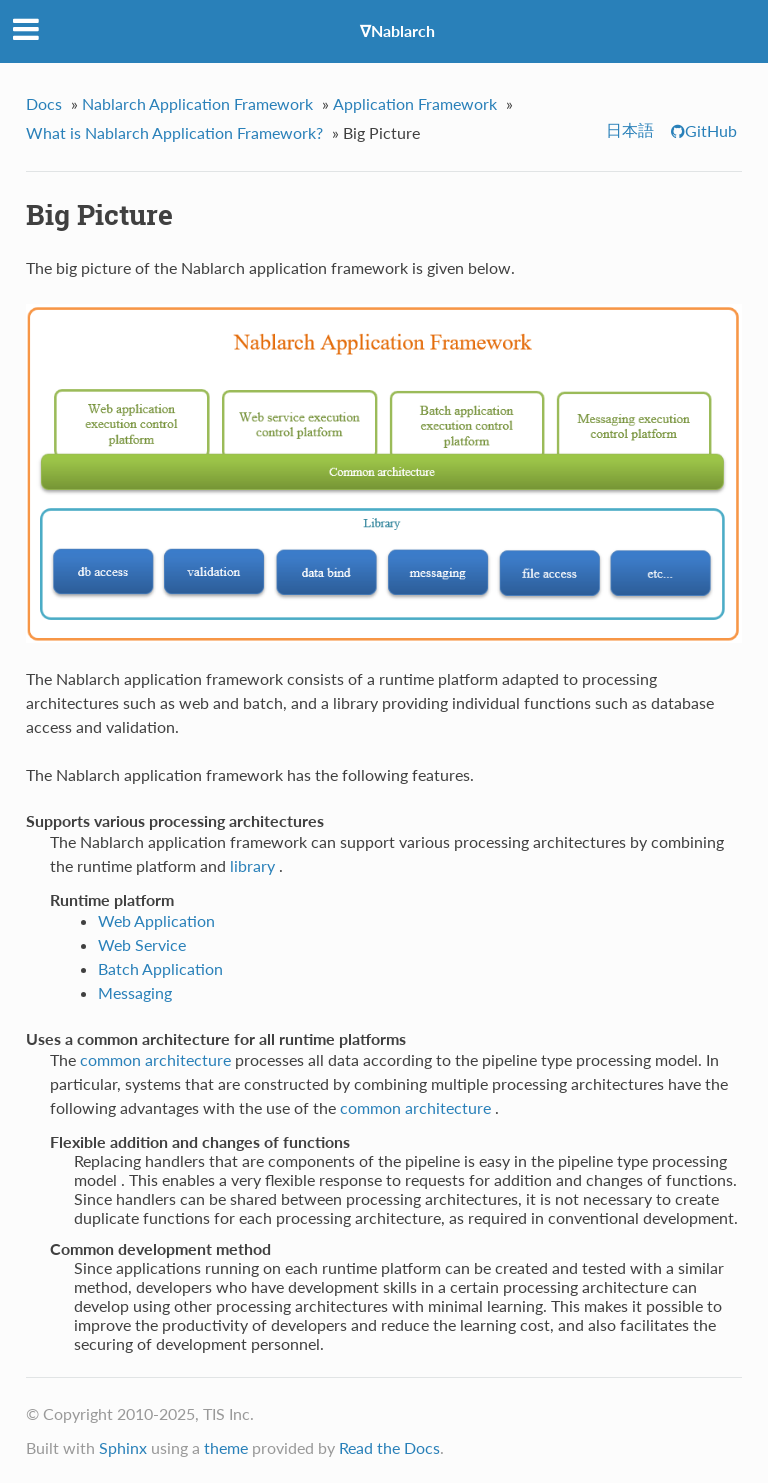 This screenshot has width=768, height=1483. What do you see at coordinates (174, 132) in the screenshot?
I see `What is Nablarch Application Framework?` at bounding box center [174, 132].